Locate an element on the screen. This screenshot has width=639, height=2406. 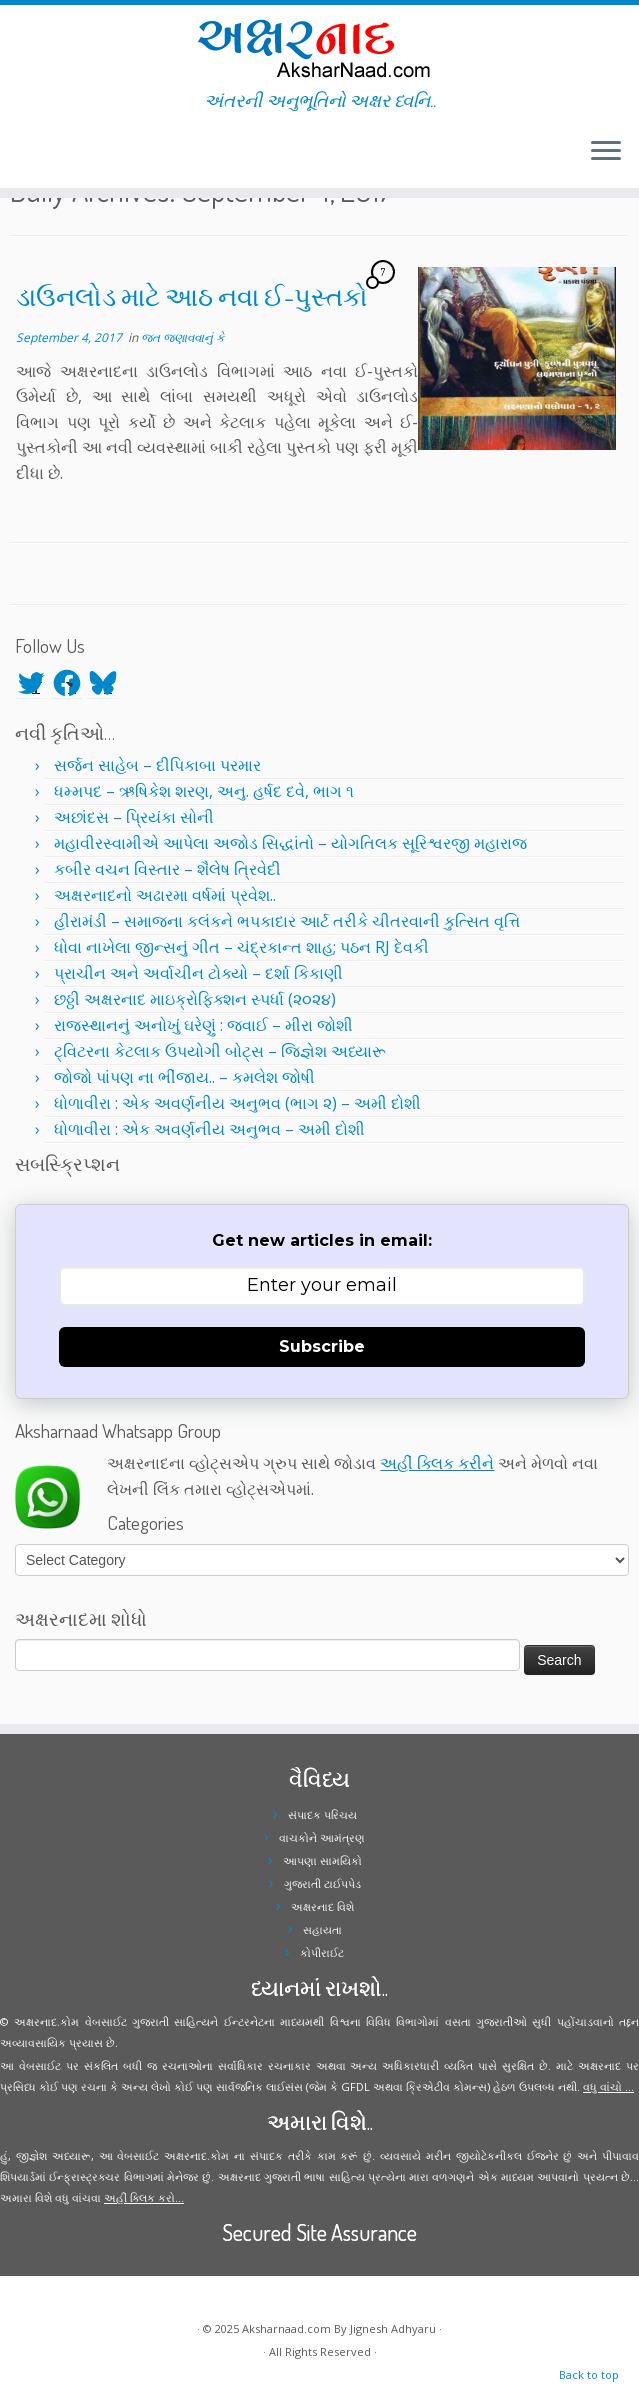
[Aksharnaad.com | અંતરની અનુભૂતિનો અક્ષર ધ્વનિ..] is located at coordinates (319, 47).